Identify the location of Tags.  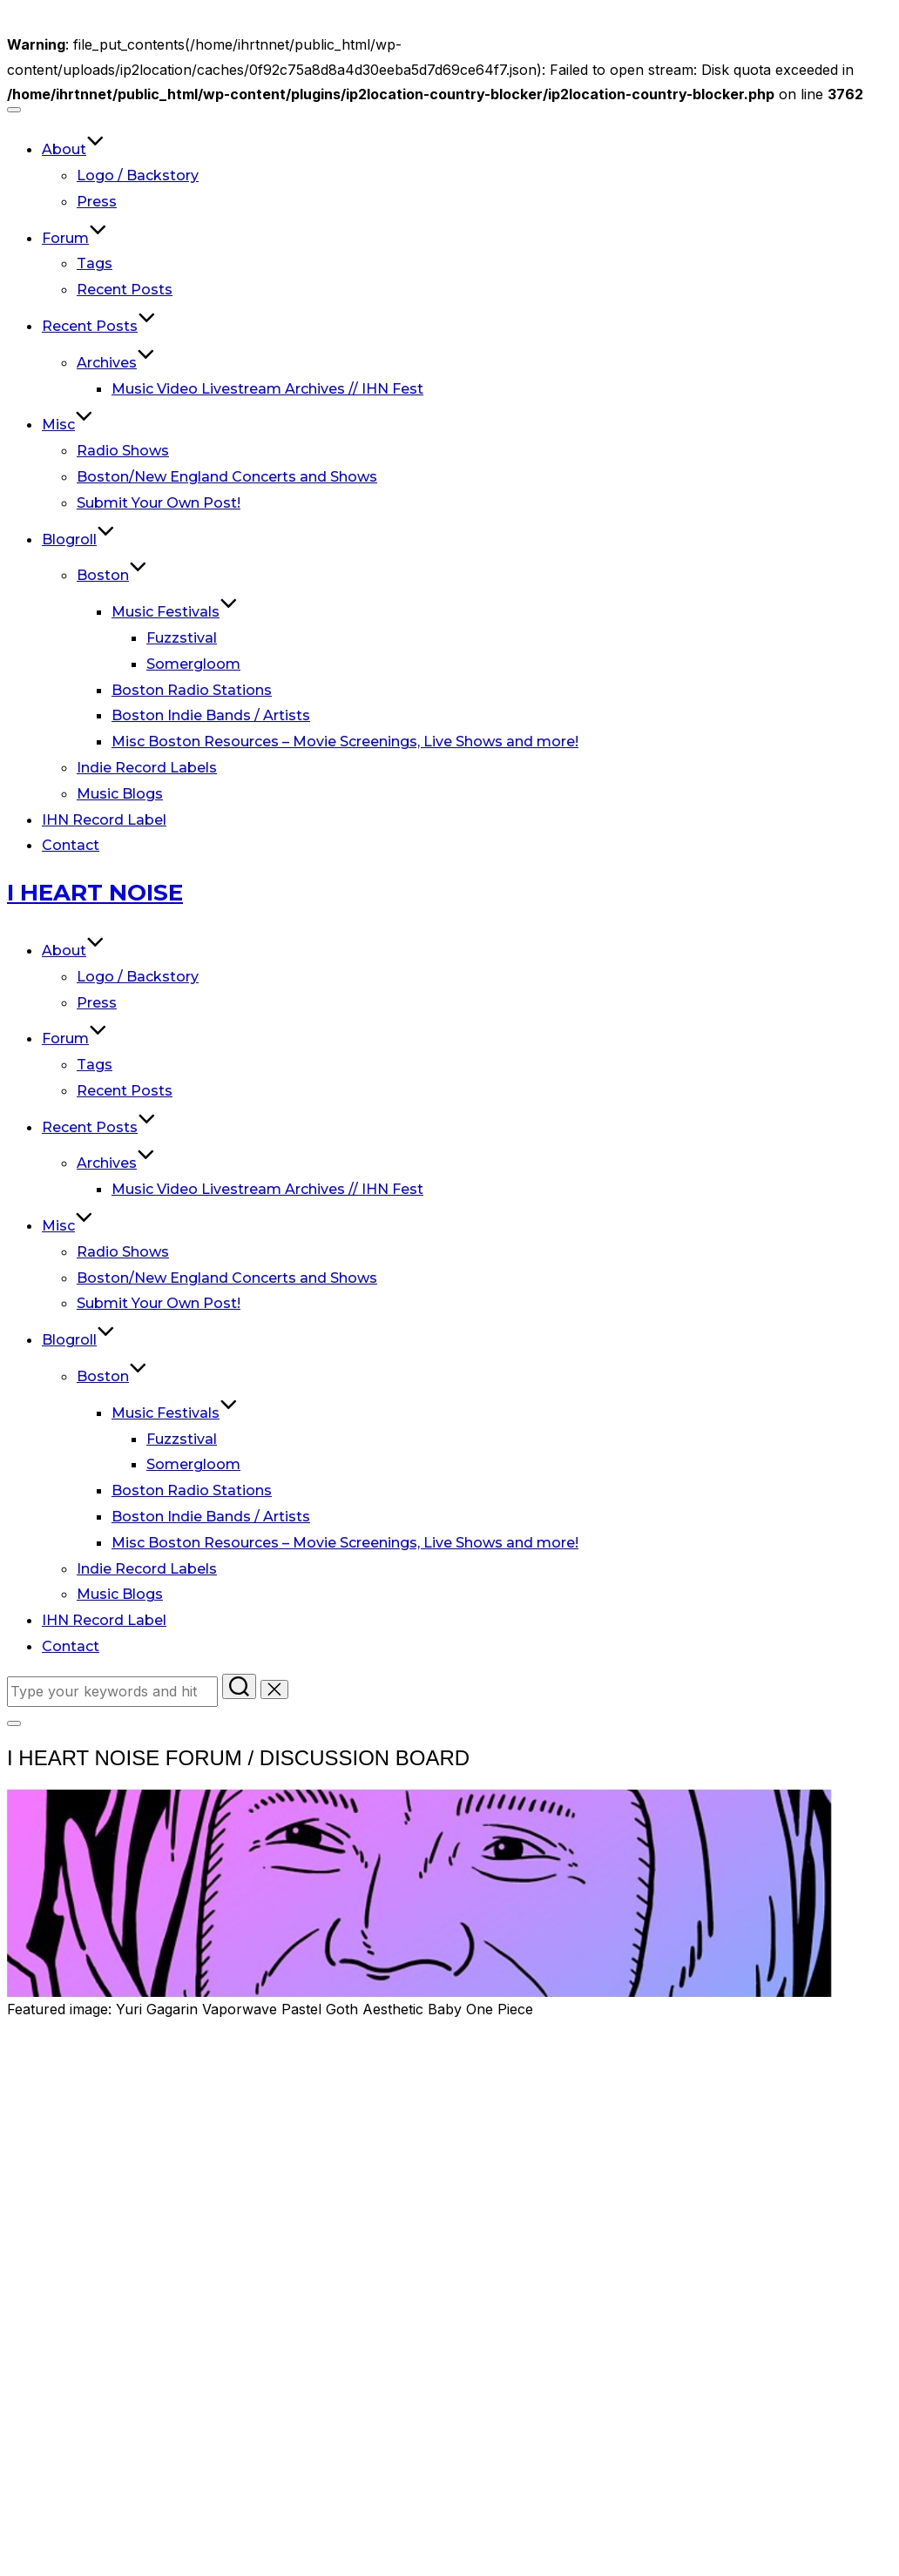
(94, 263).